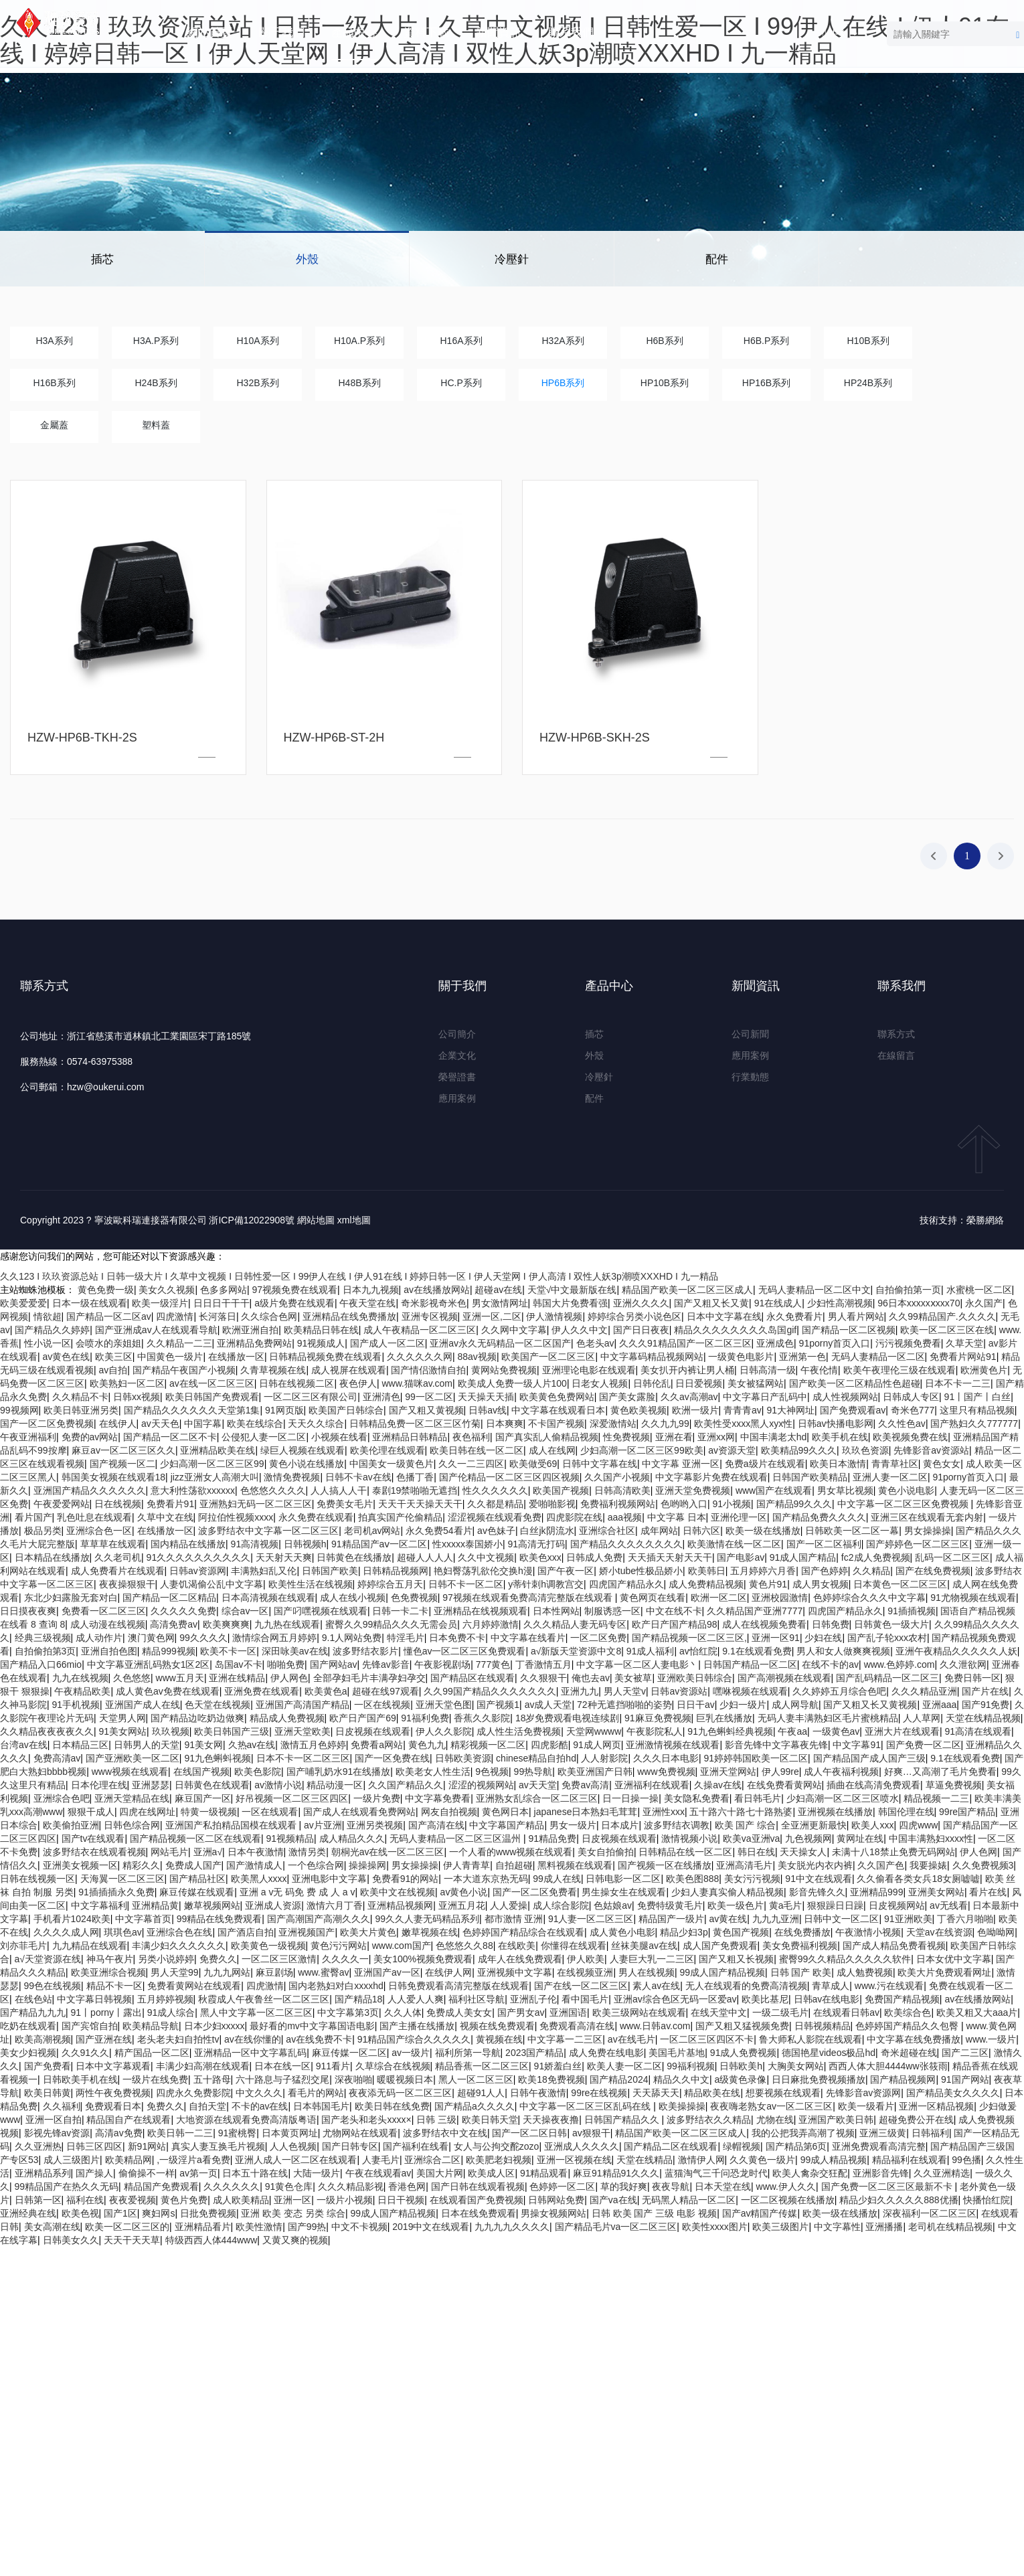  I want to click on 福利所第一导航, so click(468, 2052).